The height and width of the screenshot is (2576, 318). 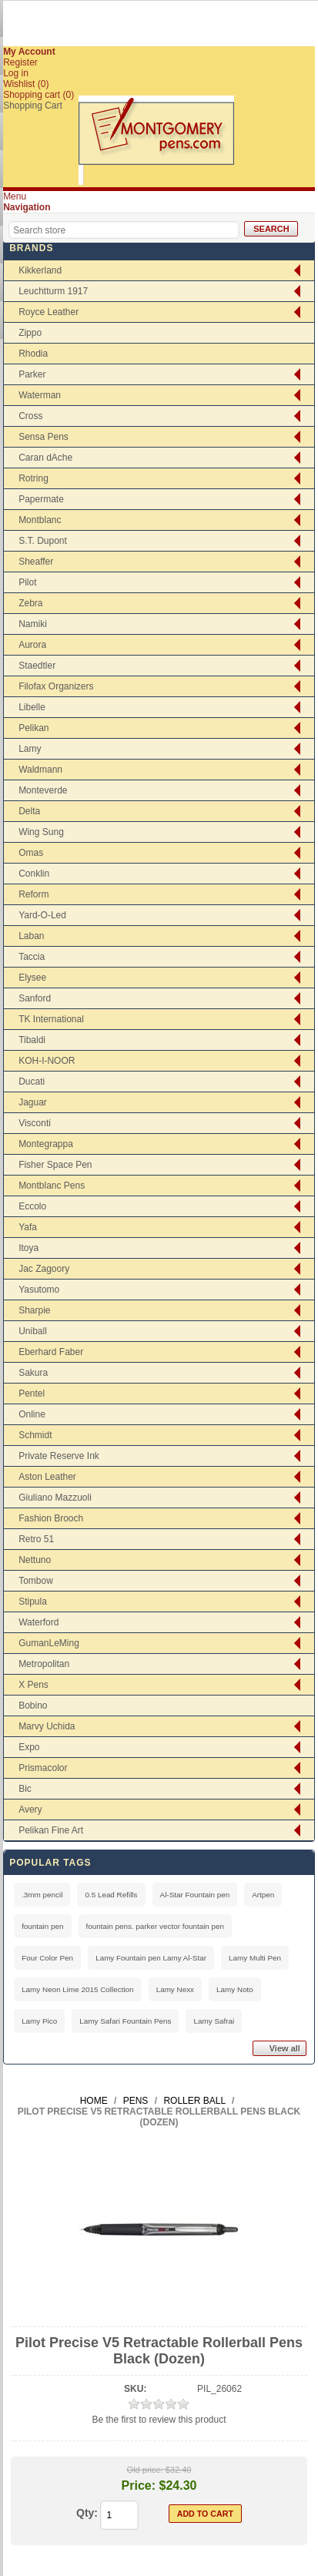 I want to click on Leuchtturm 1917, so click(x=53, y=291).